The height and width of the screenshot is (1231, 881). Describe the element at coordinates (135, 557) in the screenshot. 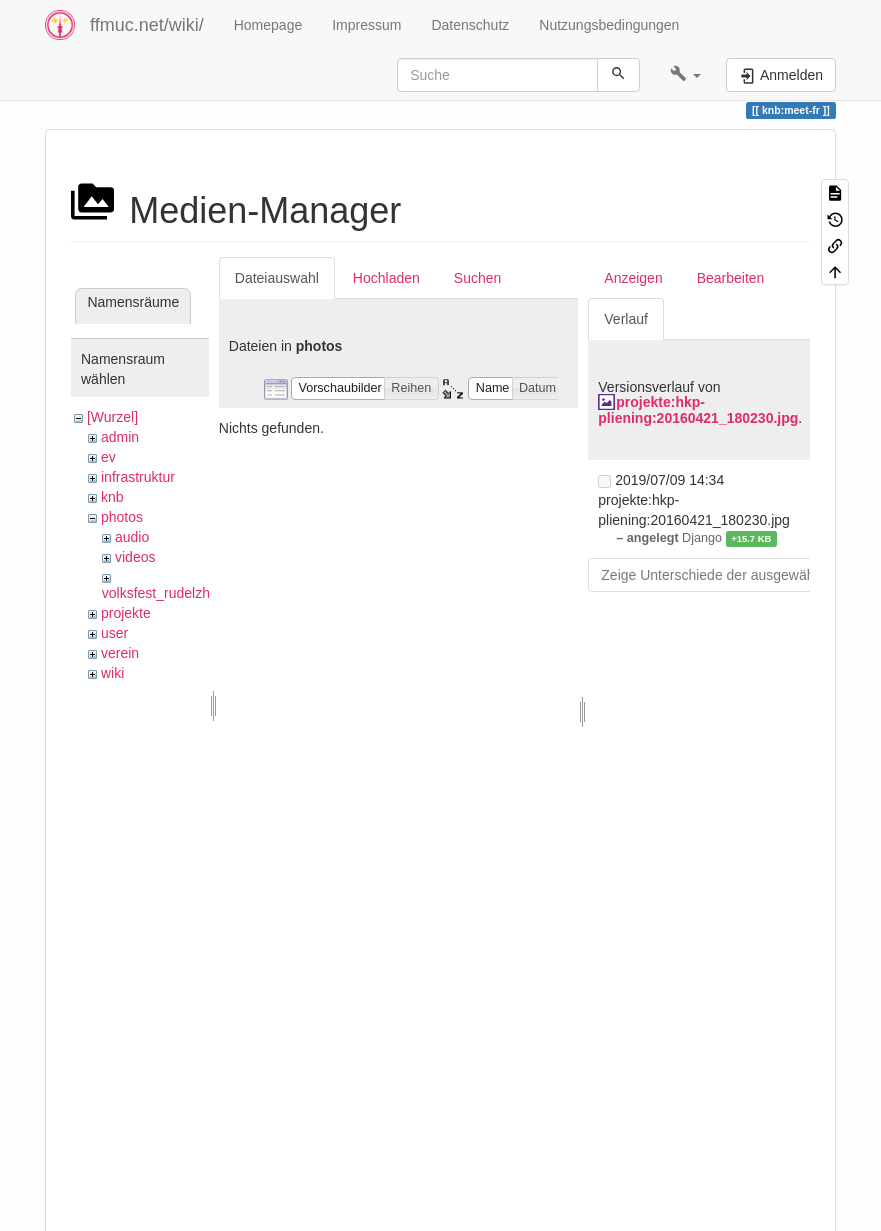

I see `videos` at that location.